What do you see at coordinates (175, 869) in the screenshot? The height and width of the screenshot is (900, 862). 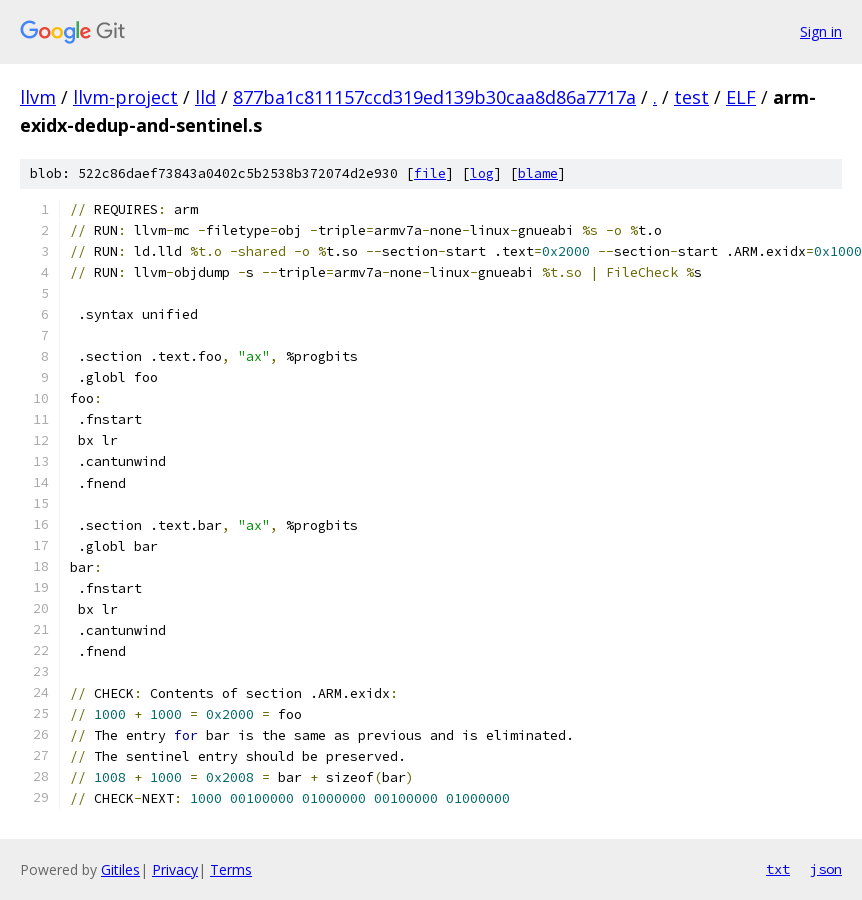 I see `Privacy` at bounding box center [175, 869].